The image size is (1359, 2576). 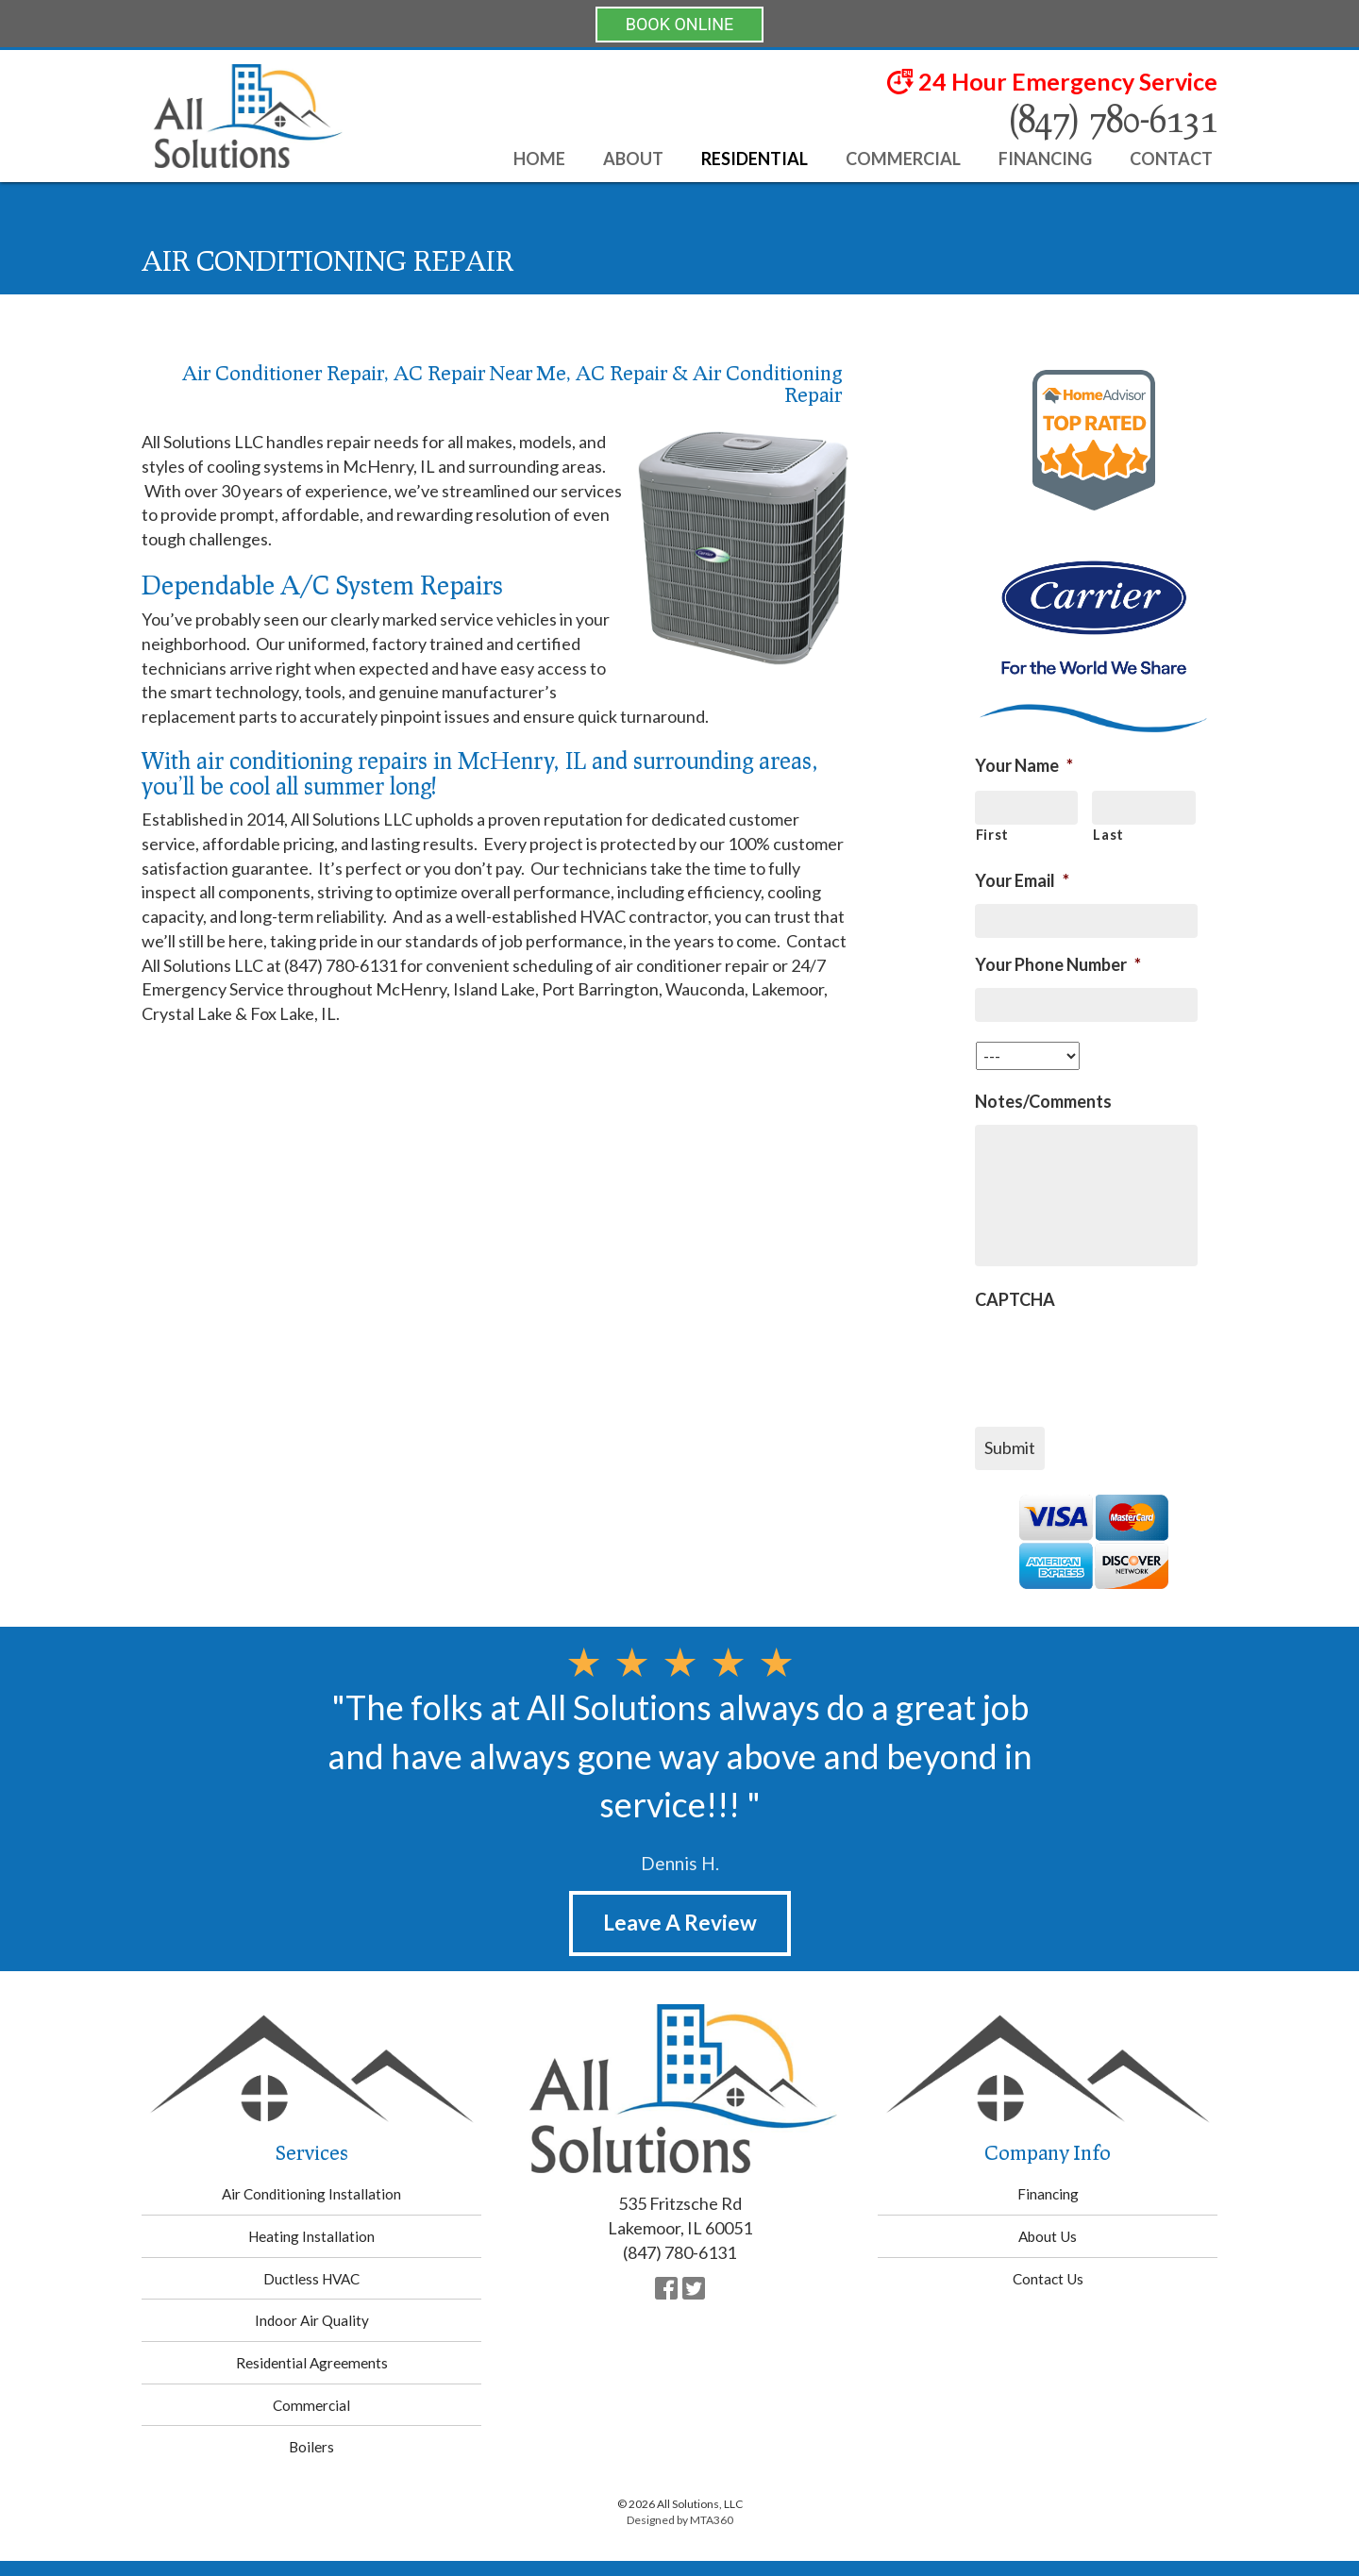 What do you see at coordinates (633, 158) in the screenshot?
I see `About` at bounding box center [633, 158].